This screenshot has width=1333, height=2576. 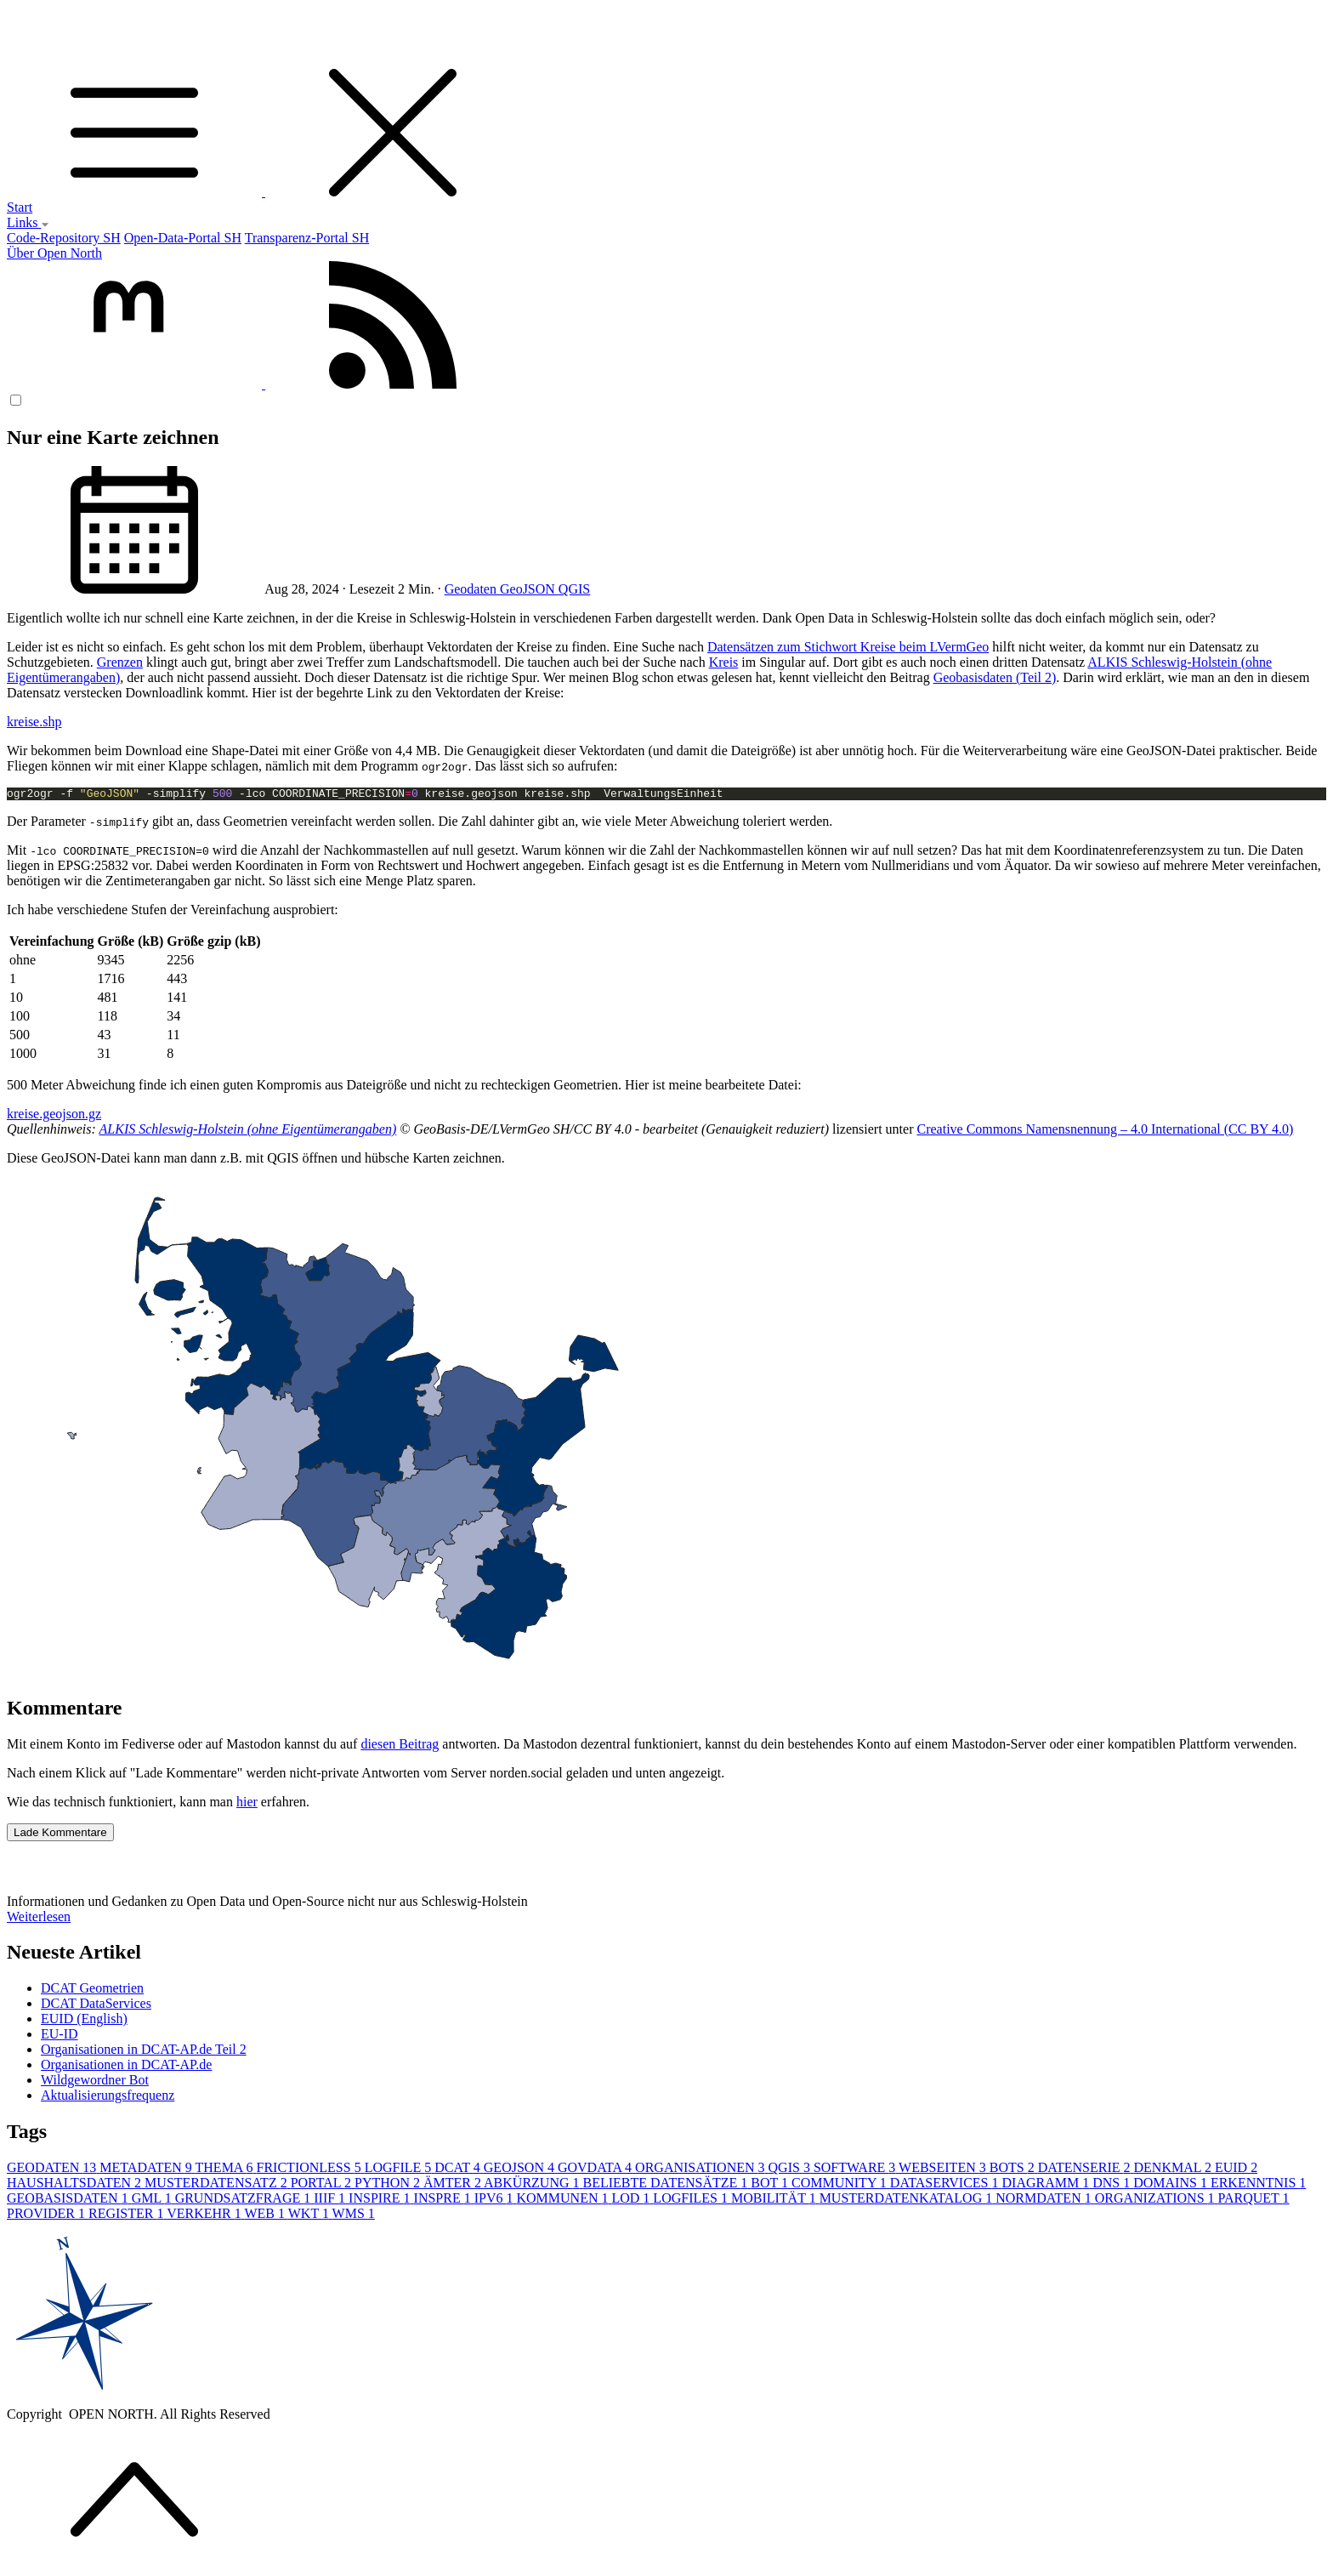 I want to click on WMS, so click(x=353, y=2216).